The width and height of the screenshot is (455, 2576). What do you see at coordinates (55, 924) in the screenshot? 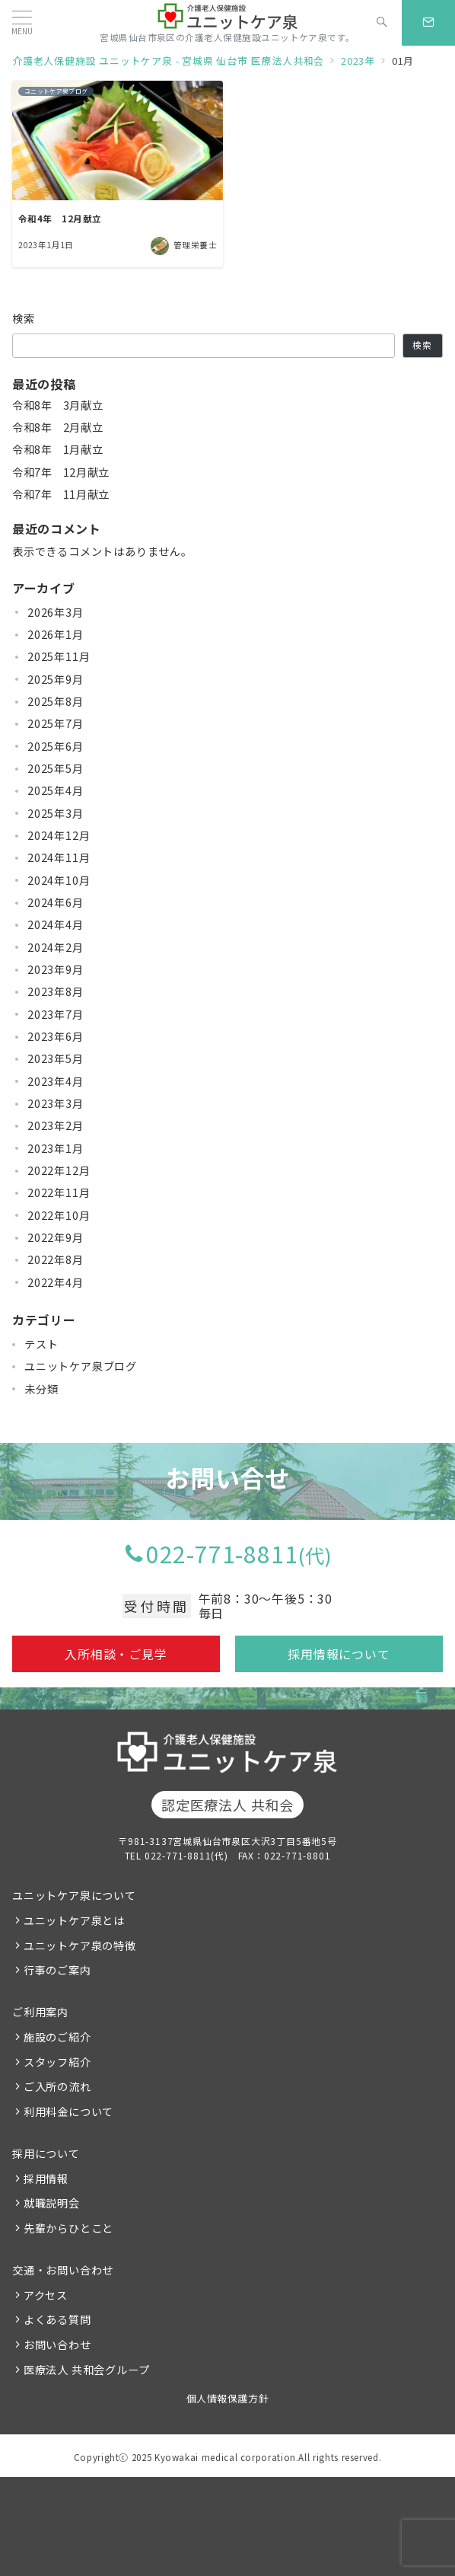
I see `2024年4月` at bounding box center [55, 924].